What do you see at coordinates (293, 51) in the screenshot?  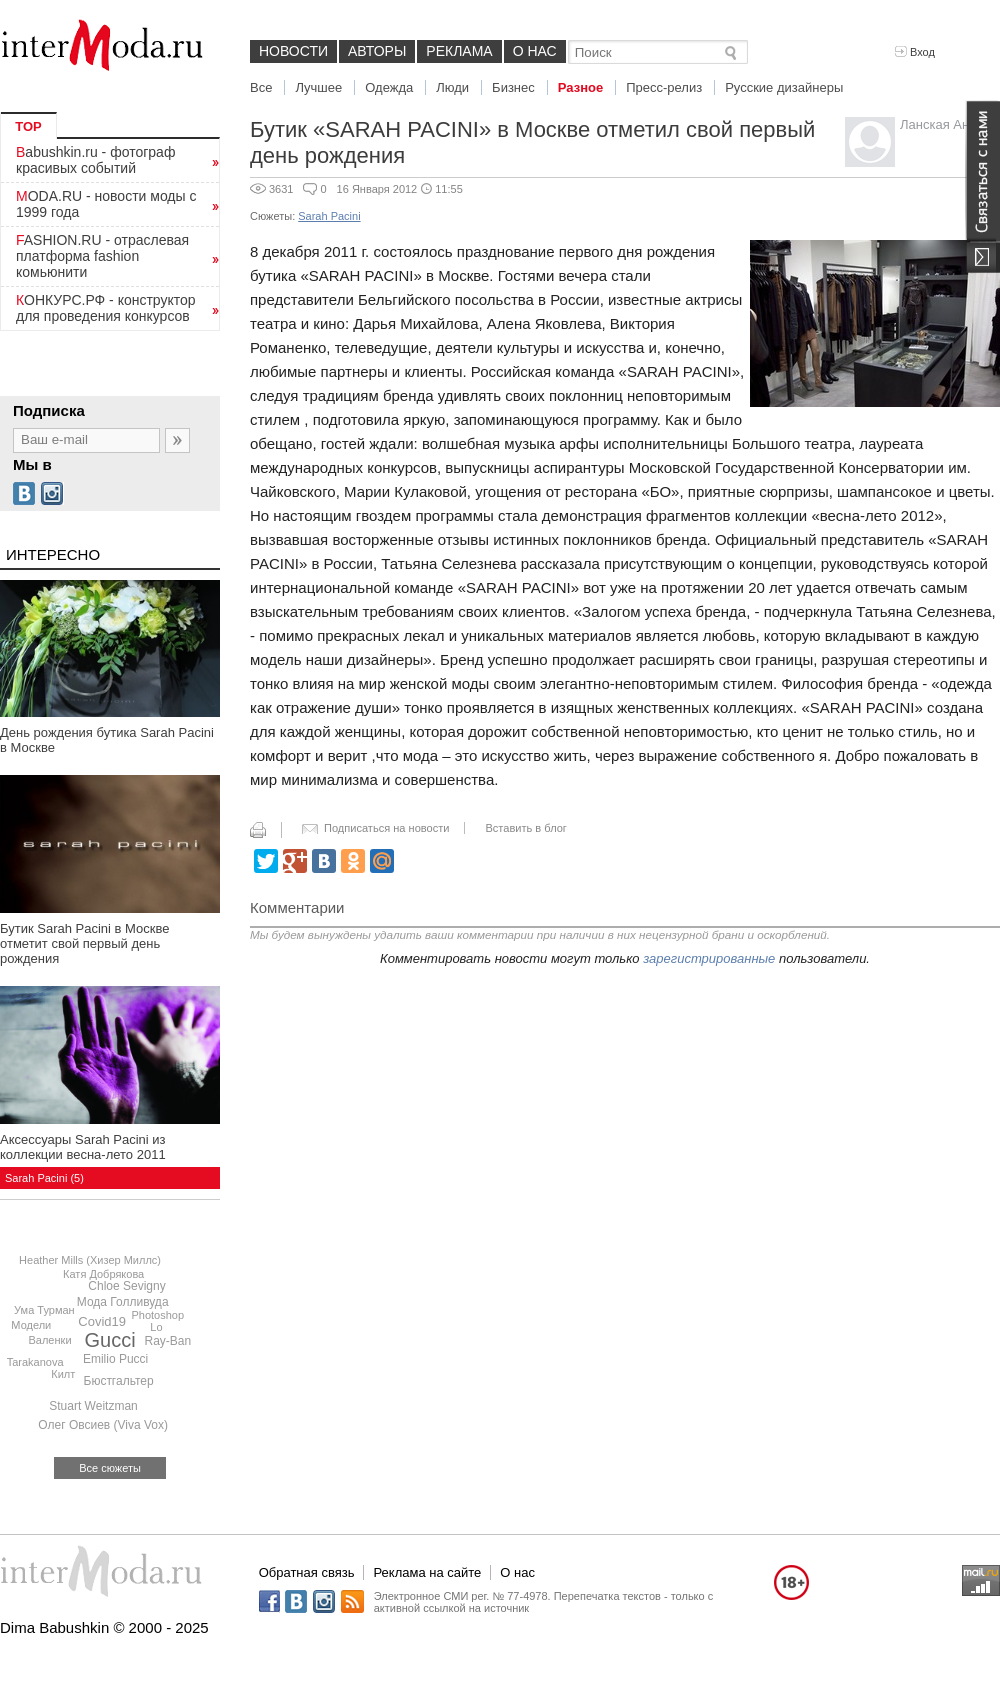 I see `Новости` at bounding box center [293, 51].